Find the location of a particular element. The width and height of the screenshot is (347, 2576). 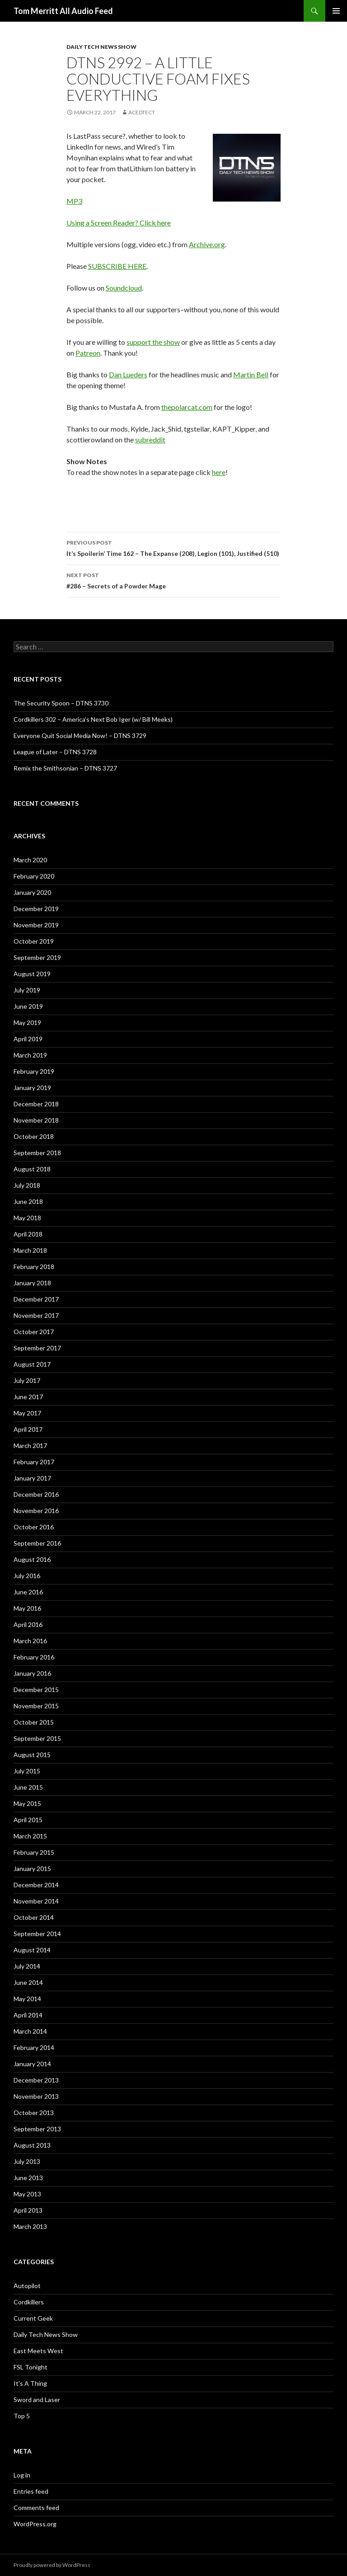

January 2015 is located at coordinates (32, 1868).